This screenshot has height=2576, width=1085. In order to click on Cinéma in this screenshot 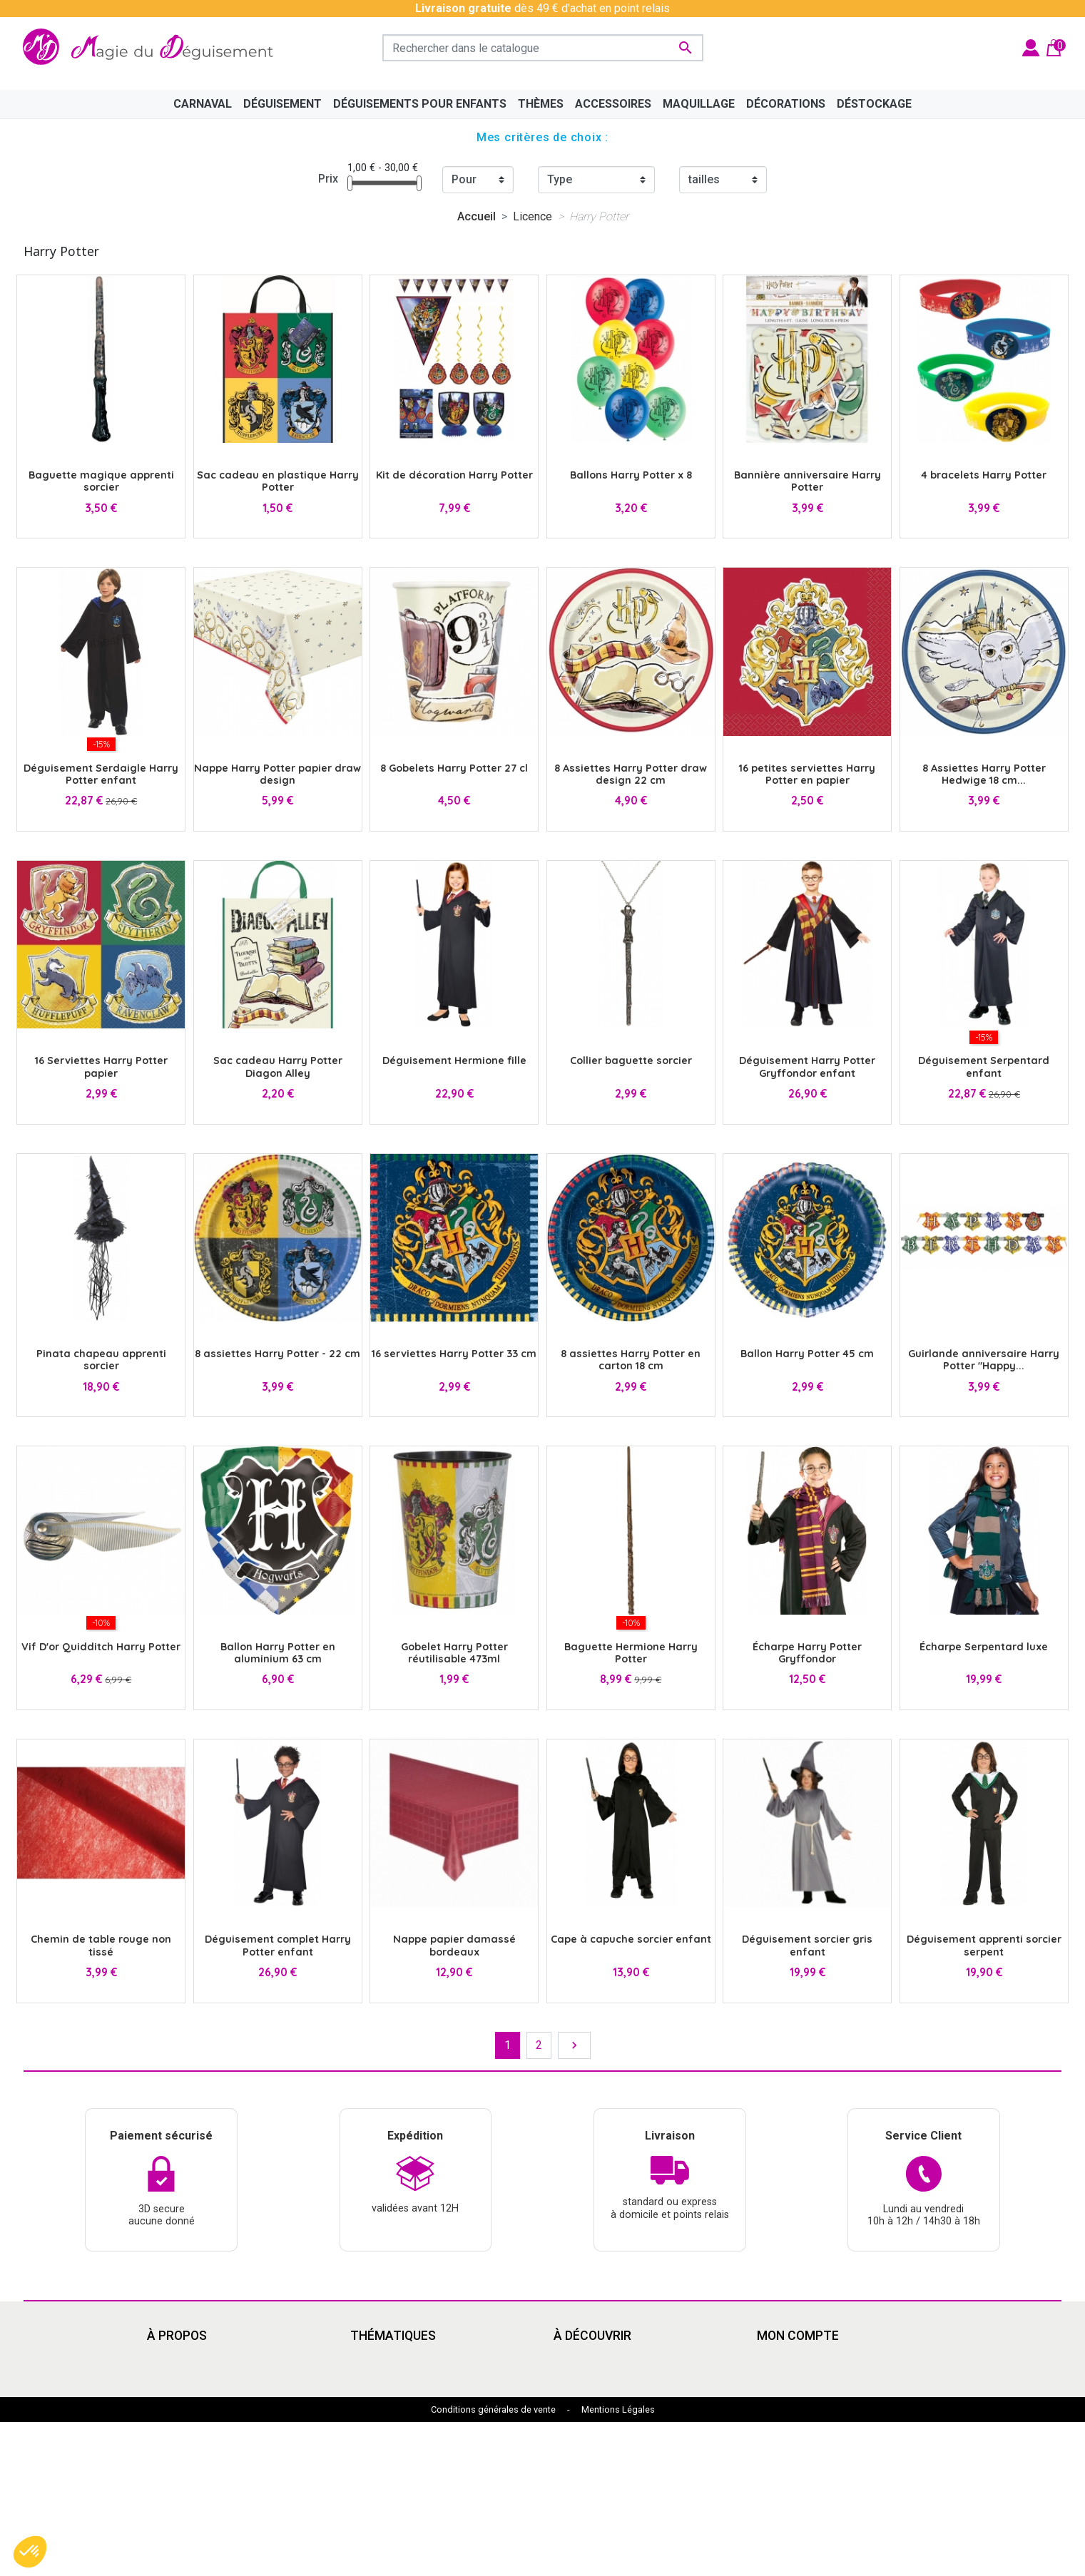, I will do `click(572, 2359)`.